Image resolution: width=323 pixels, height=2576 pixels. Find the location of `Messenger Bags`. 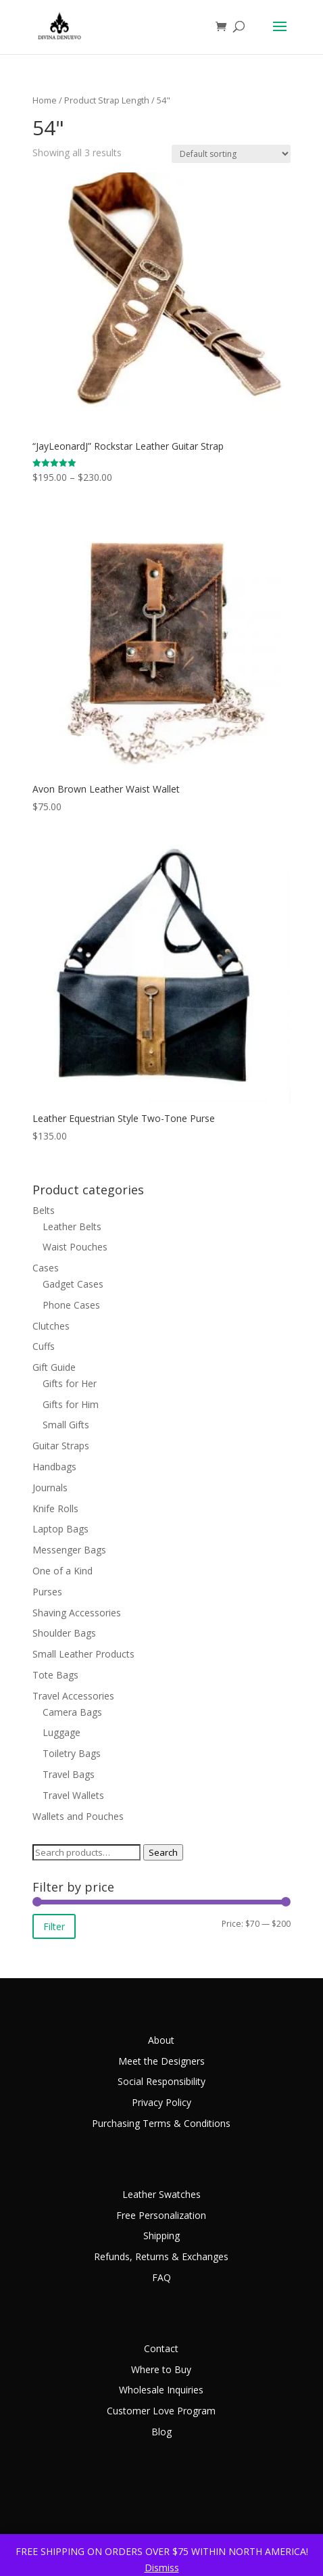

Messenger Bags is located at coordinates (69, 1549).